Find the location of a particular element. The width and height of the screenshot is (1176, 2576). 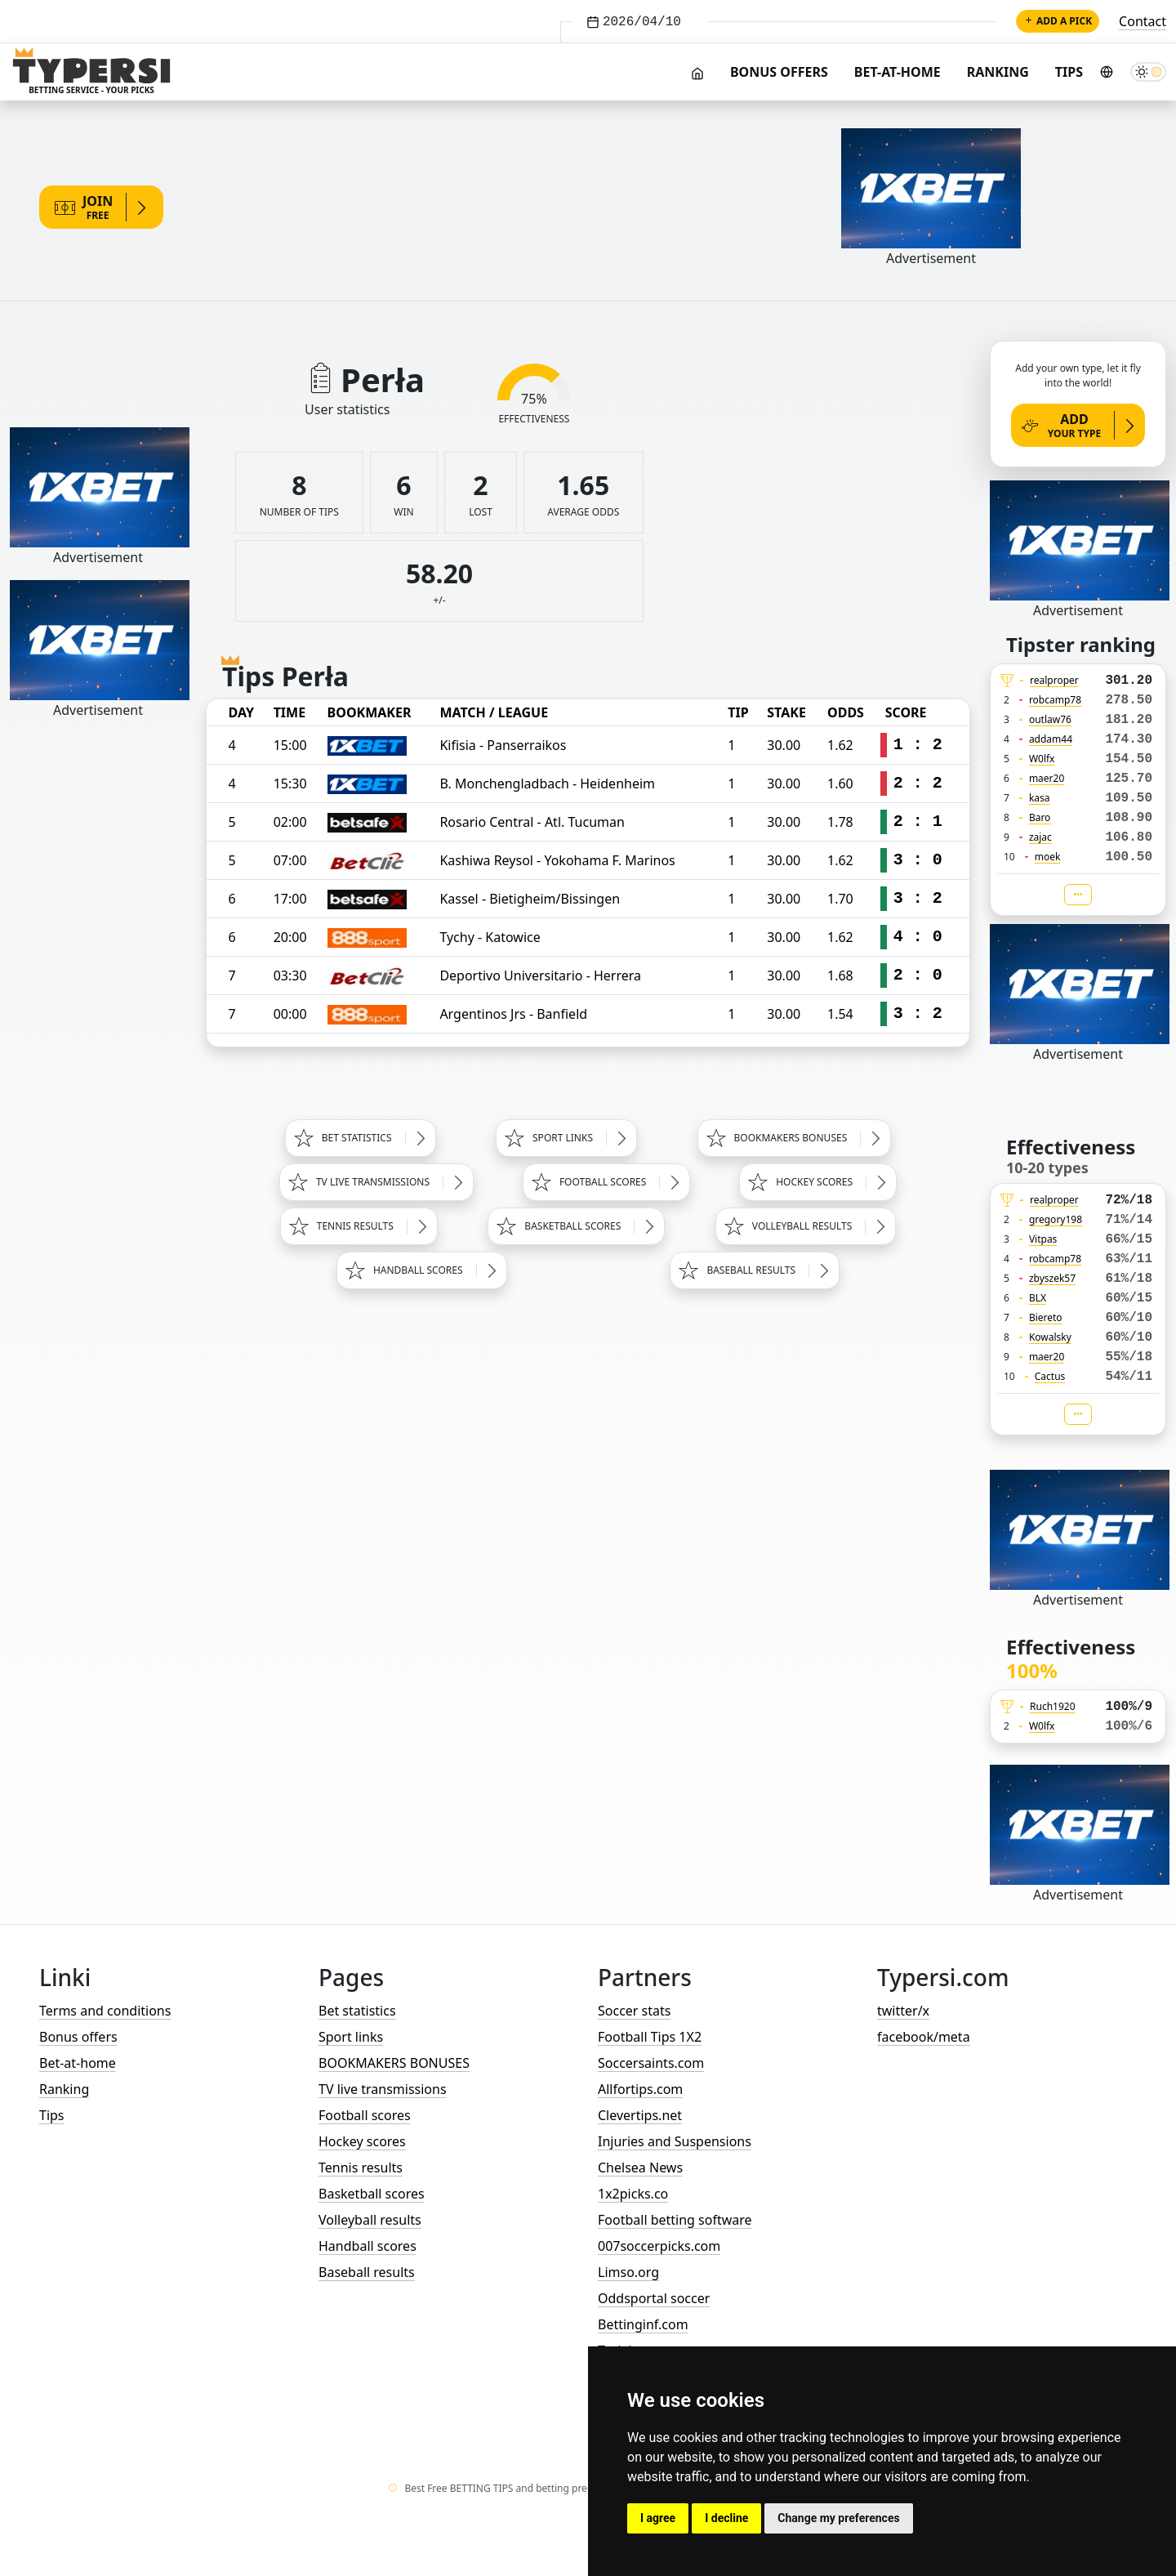

Allfortips.com is located at coordinates (640, 2089).